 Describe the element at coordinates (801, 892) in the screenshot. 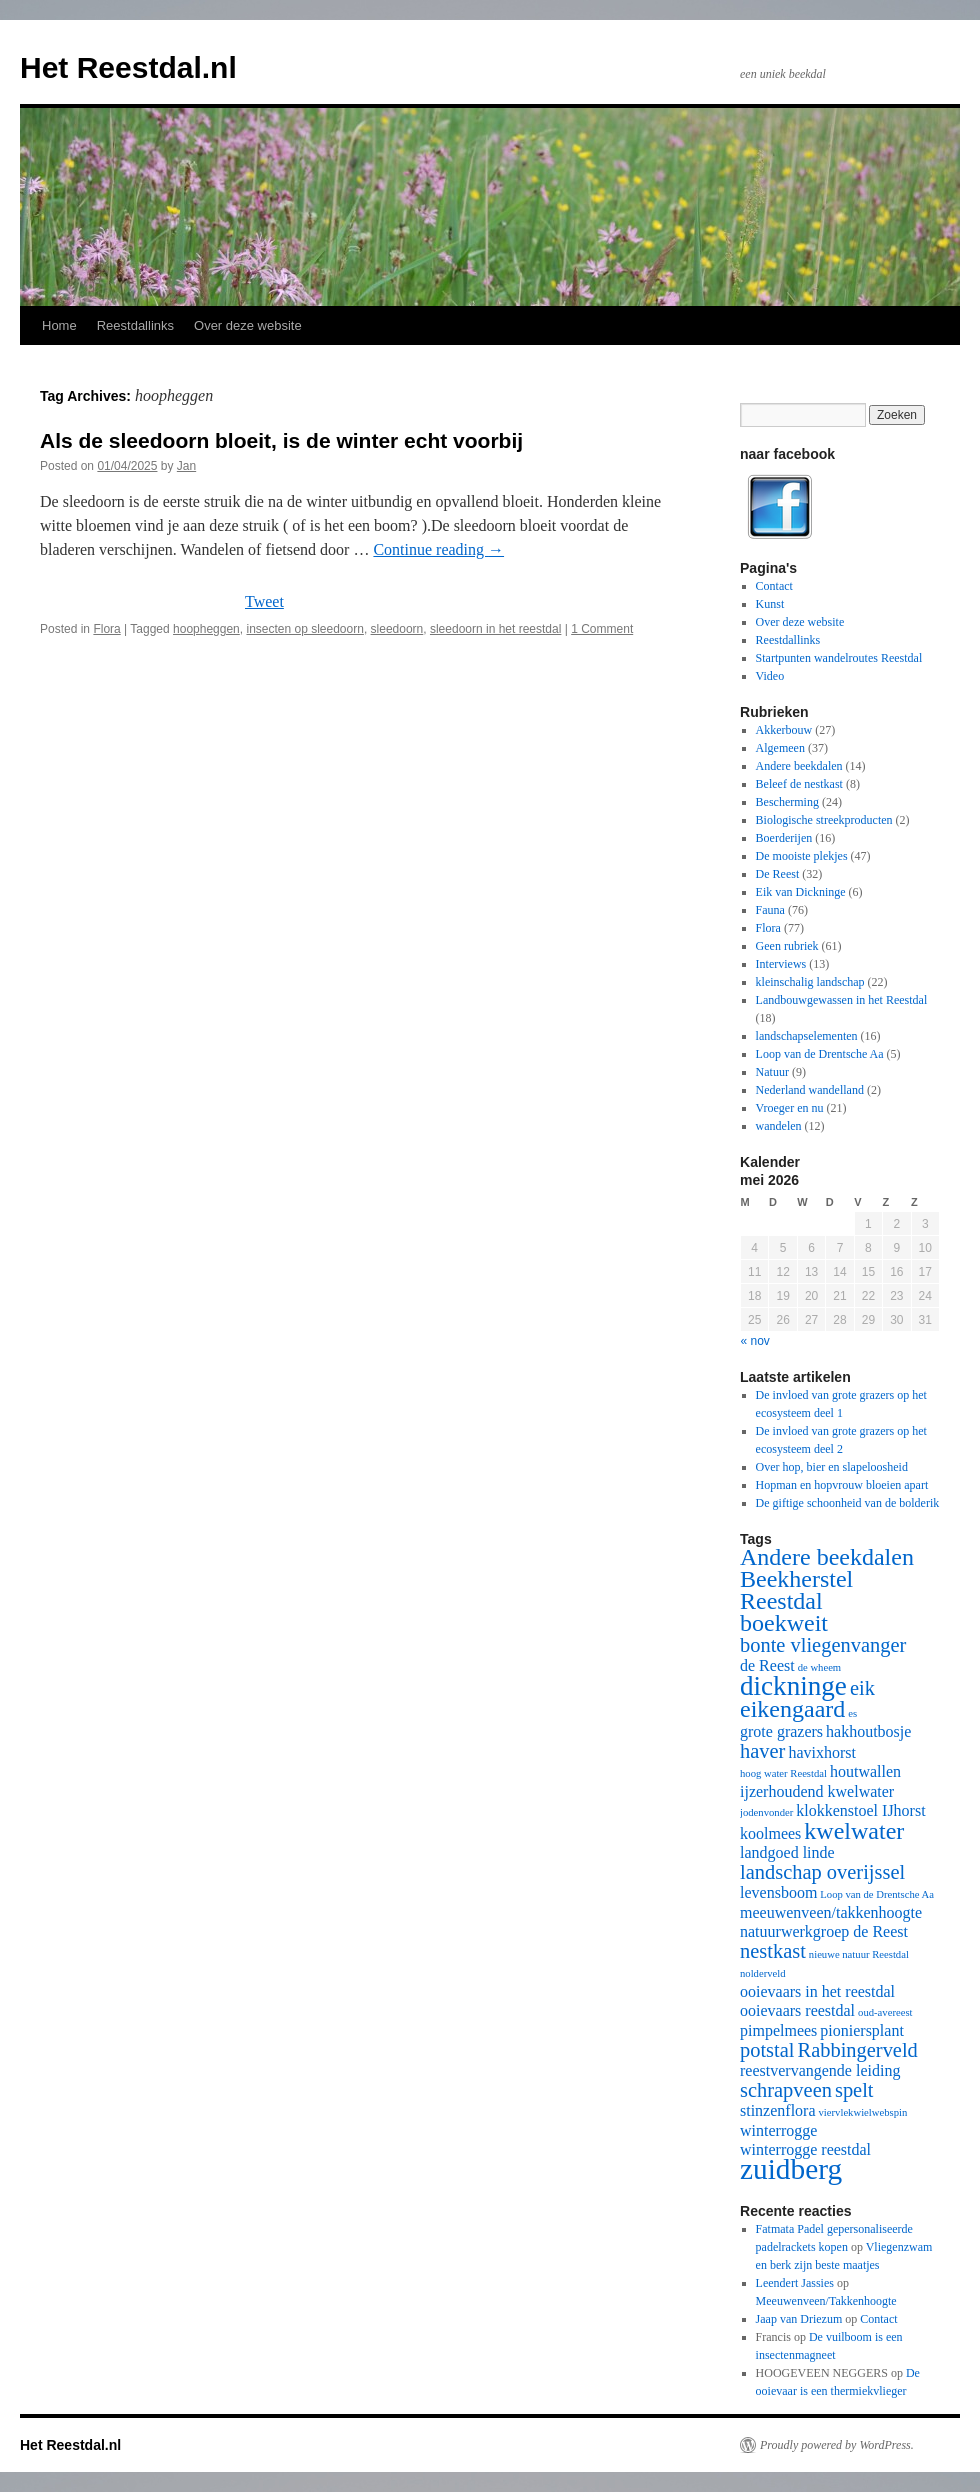

I see `Eik van Dickninge` at that location.